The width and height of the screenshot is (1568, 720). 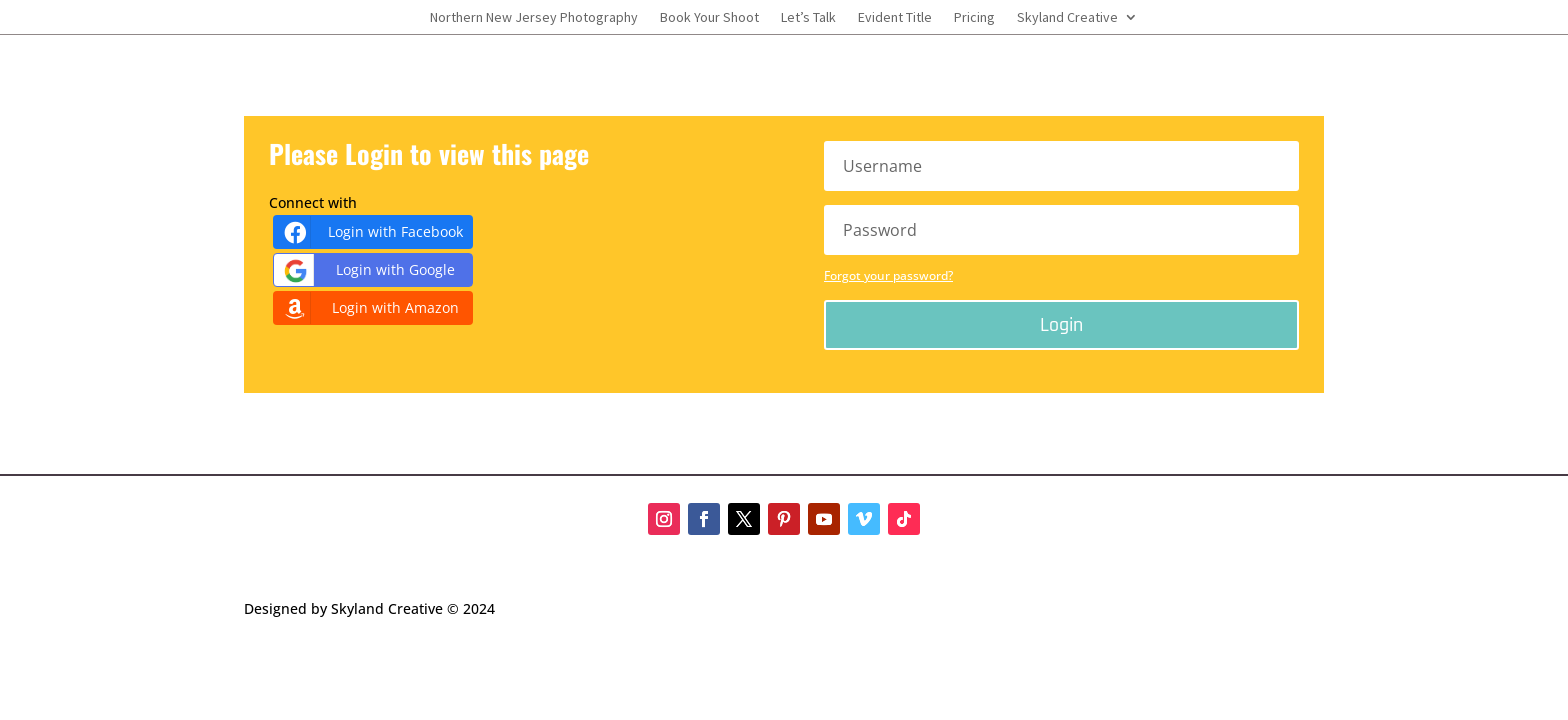 I want to click on Northern New Jersey Photography, so click(x=534, y=18).